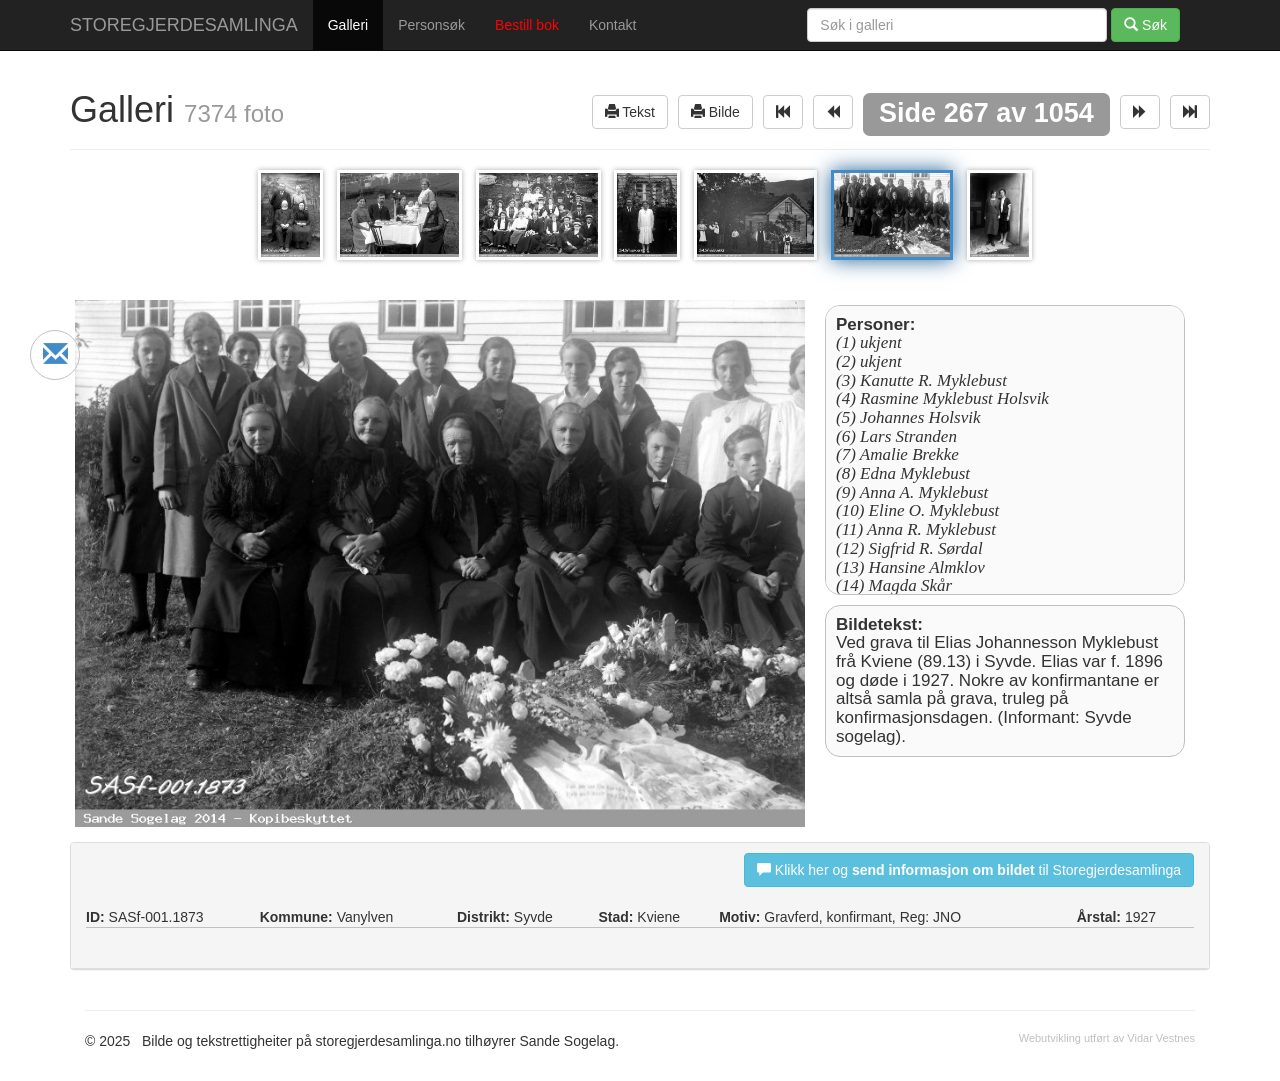 This screenshot has height=1081, width=1280. What do you see at coordinates (630, 111) in the screenshot?
I see `Tekst` at bounding box center [630, 111].